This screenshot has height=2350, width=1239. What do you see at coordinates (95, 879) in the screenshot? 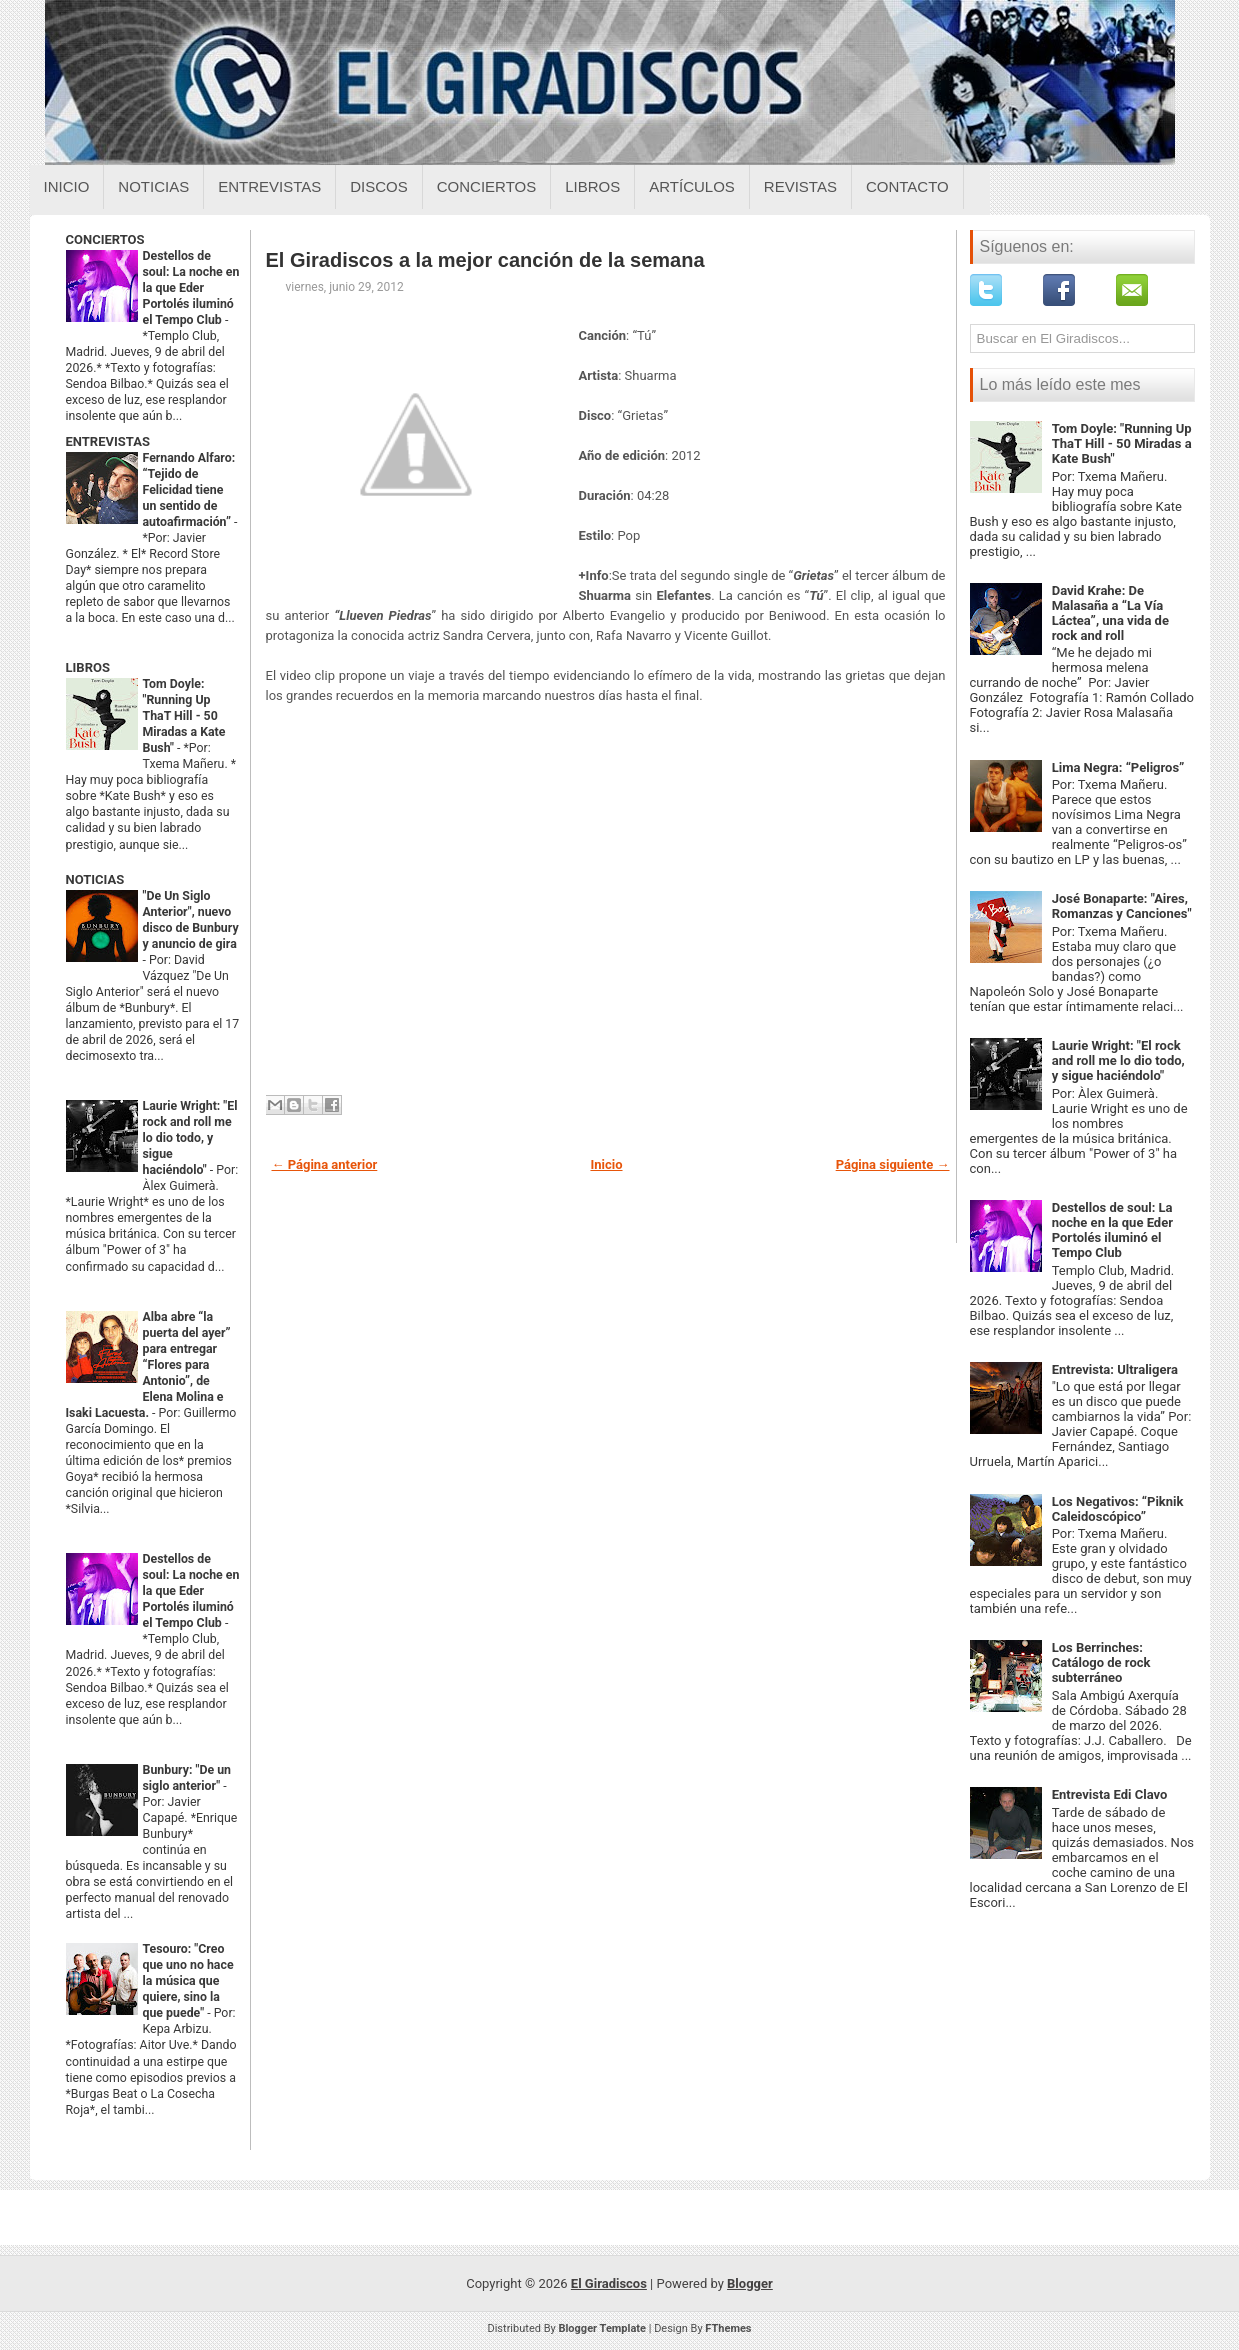
I see `NOTICIAS` at bounding box center [95, 879].